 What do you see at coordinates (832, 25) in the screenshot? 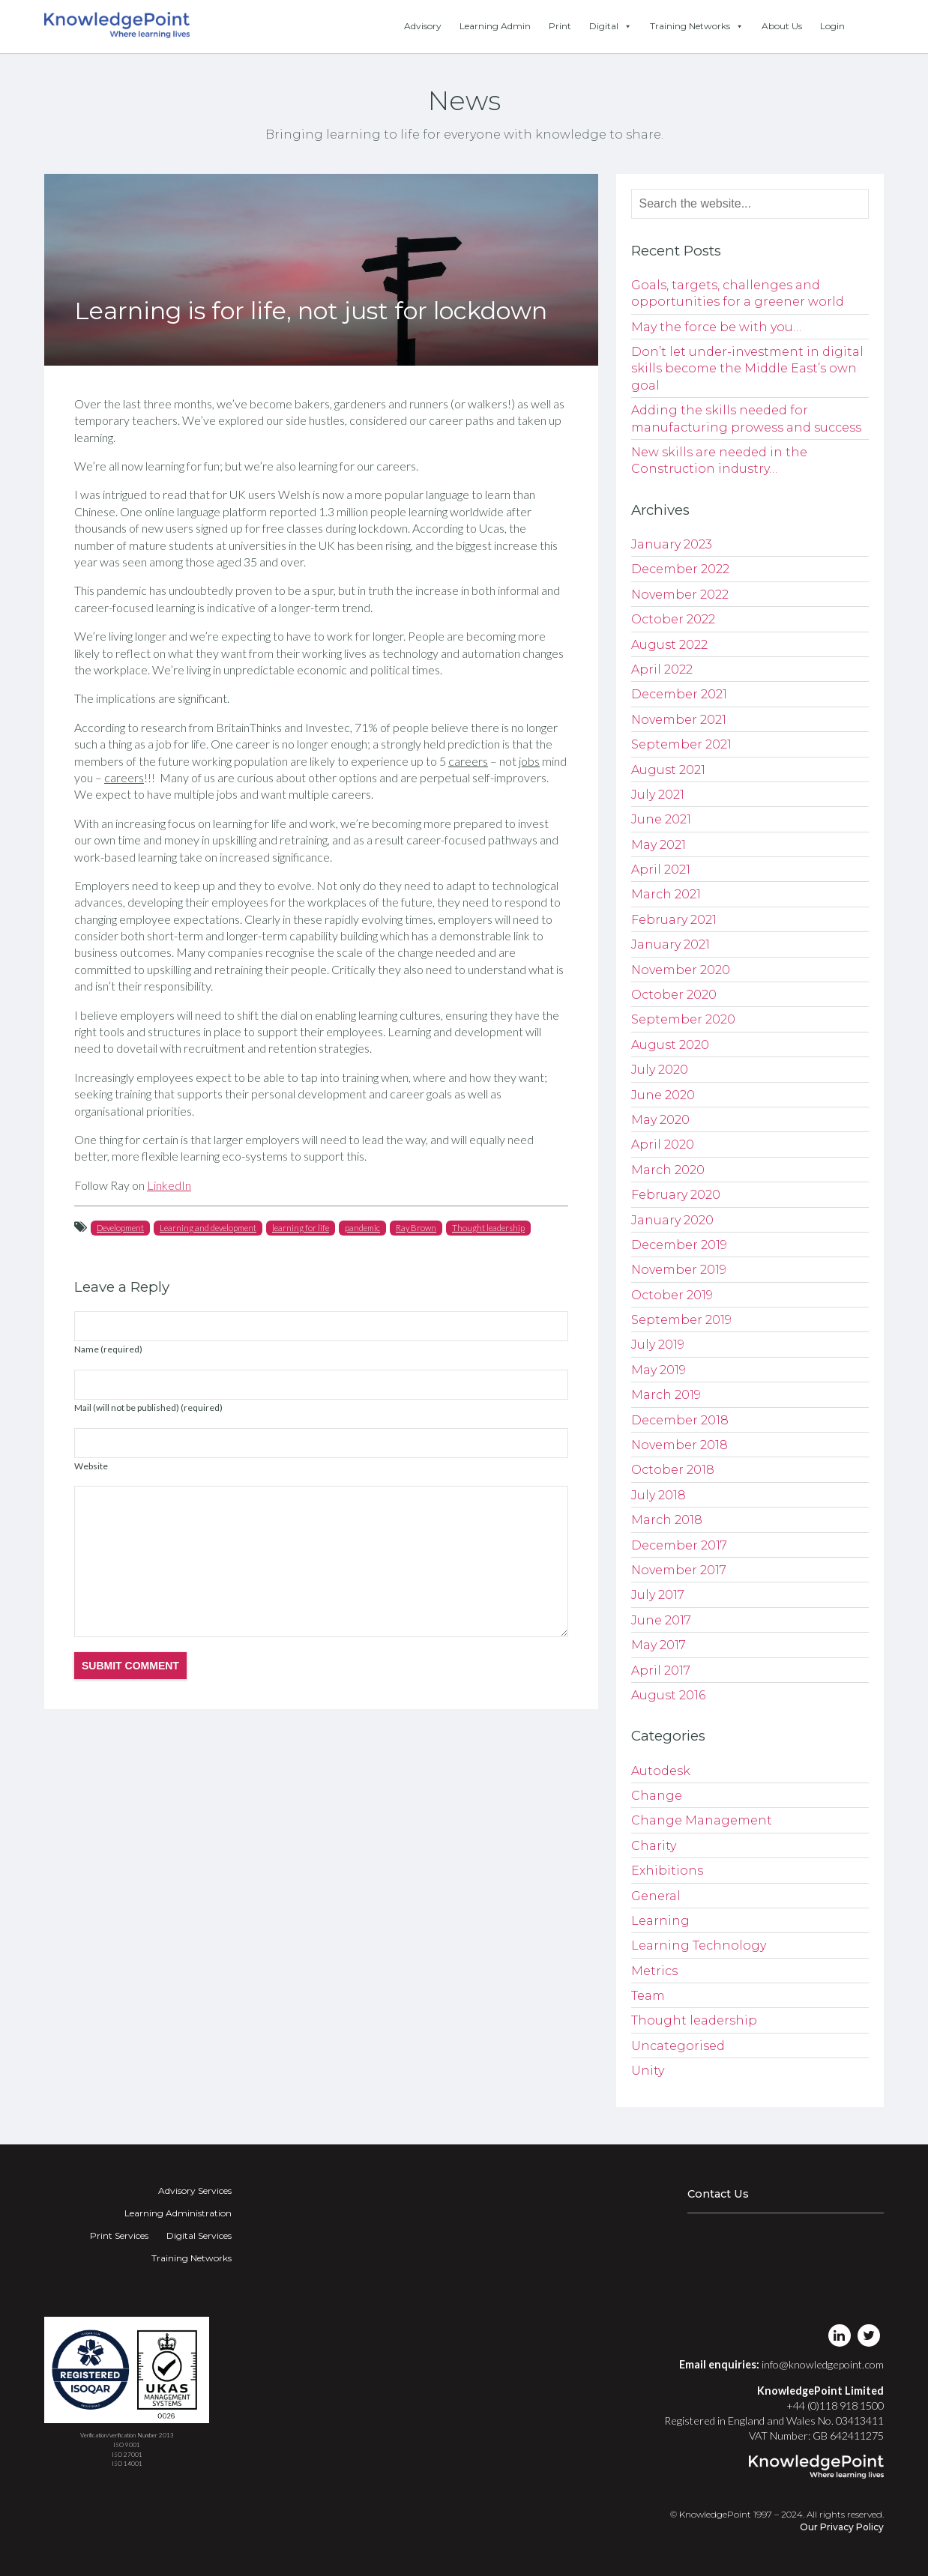
I see `Login` at bounding box center [832, 25].